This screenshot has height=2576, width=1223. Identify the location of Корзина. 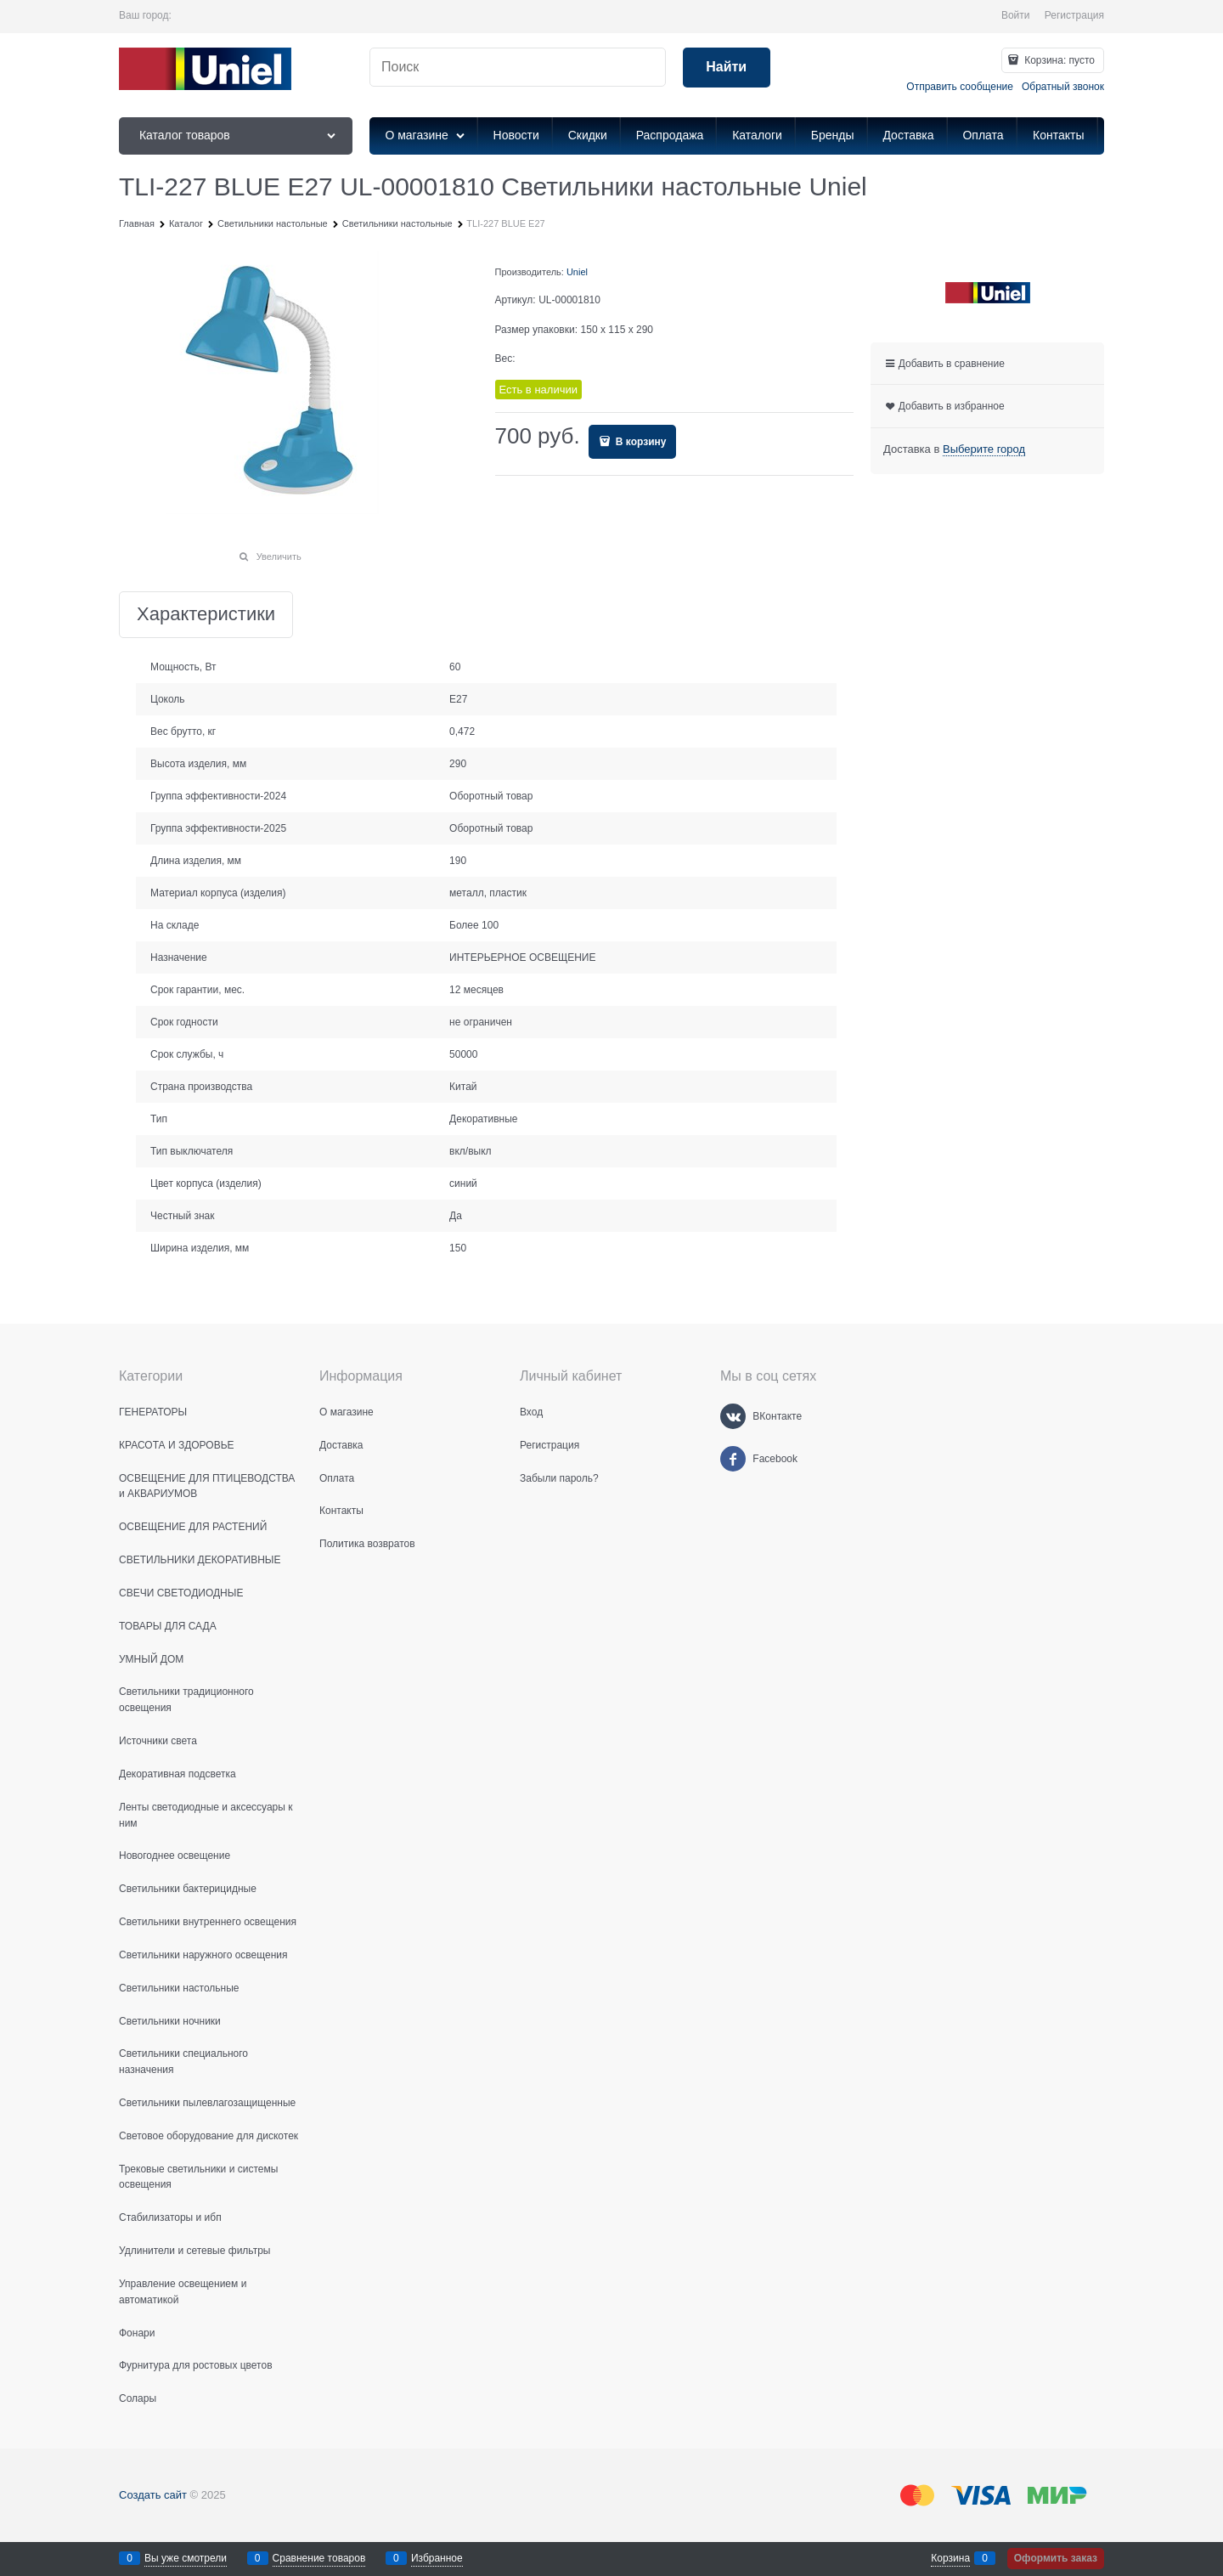
(950, 2558).